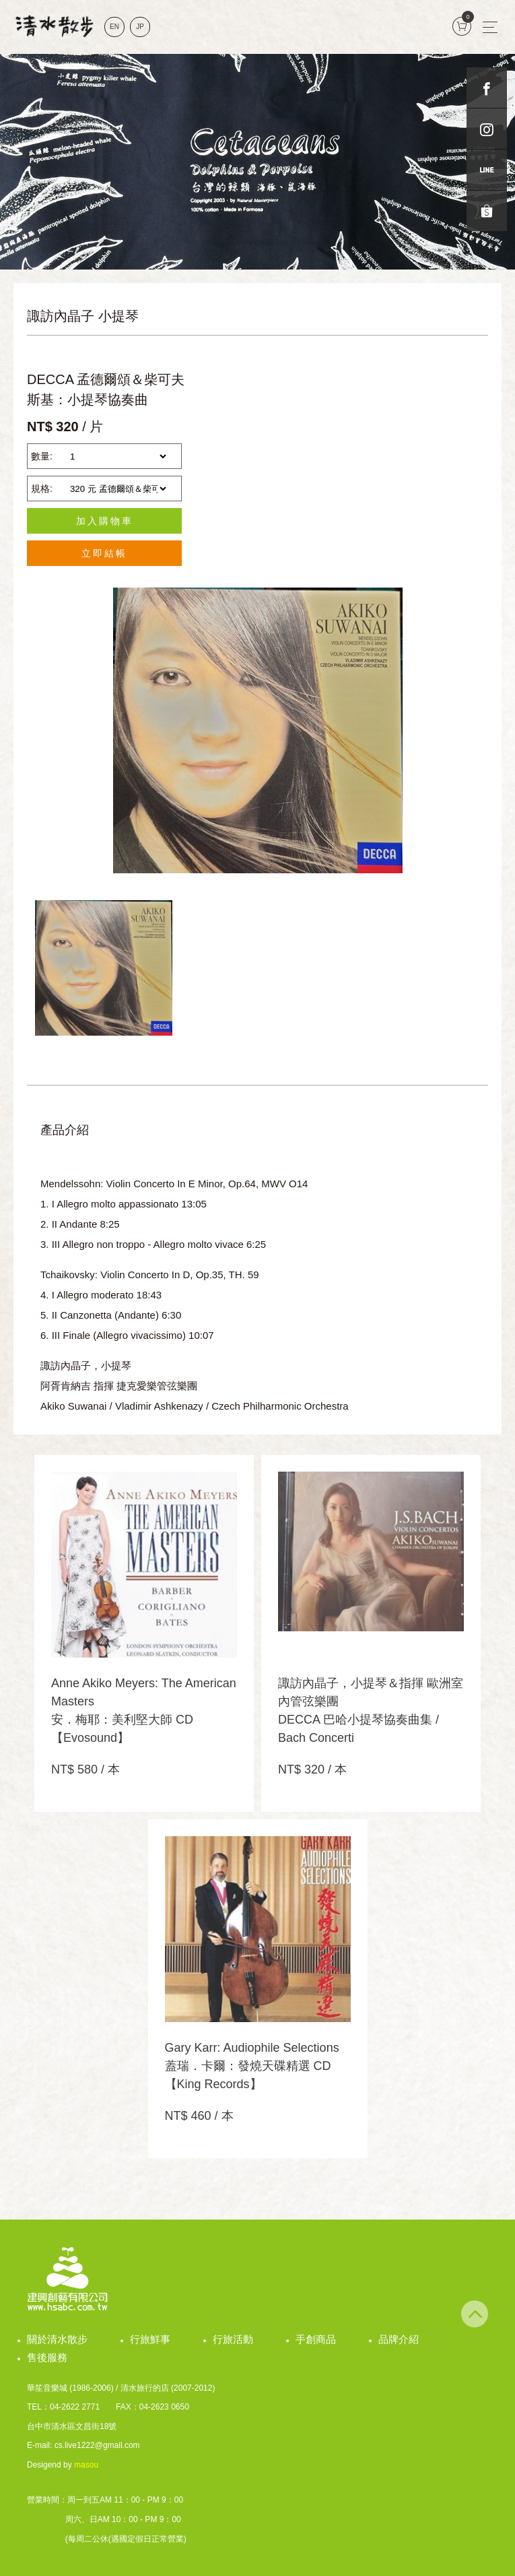  Describe the element at coordinates (86, 2465) in the screenshot. I see `masou` at that location.